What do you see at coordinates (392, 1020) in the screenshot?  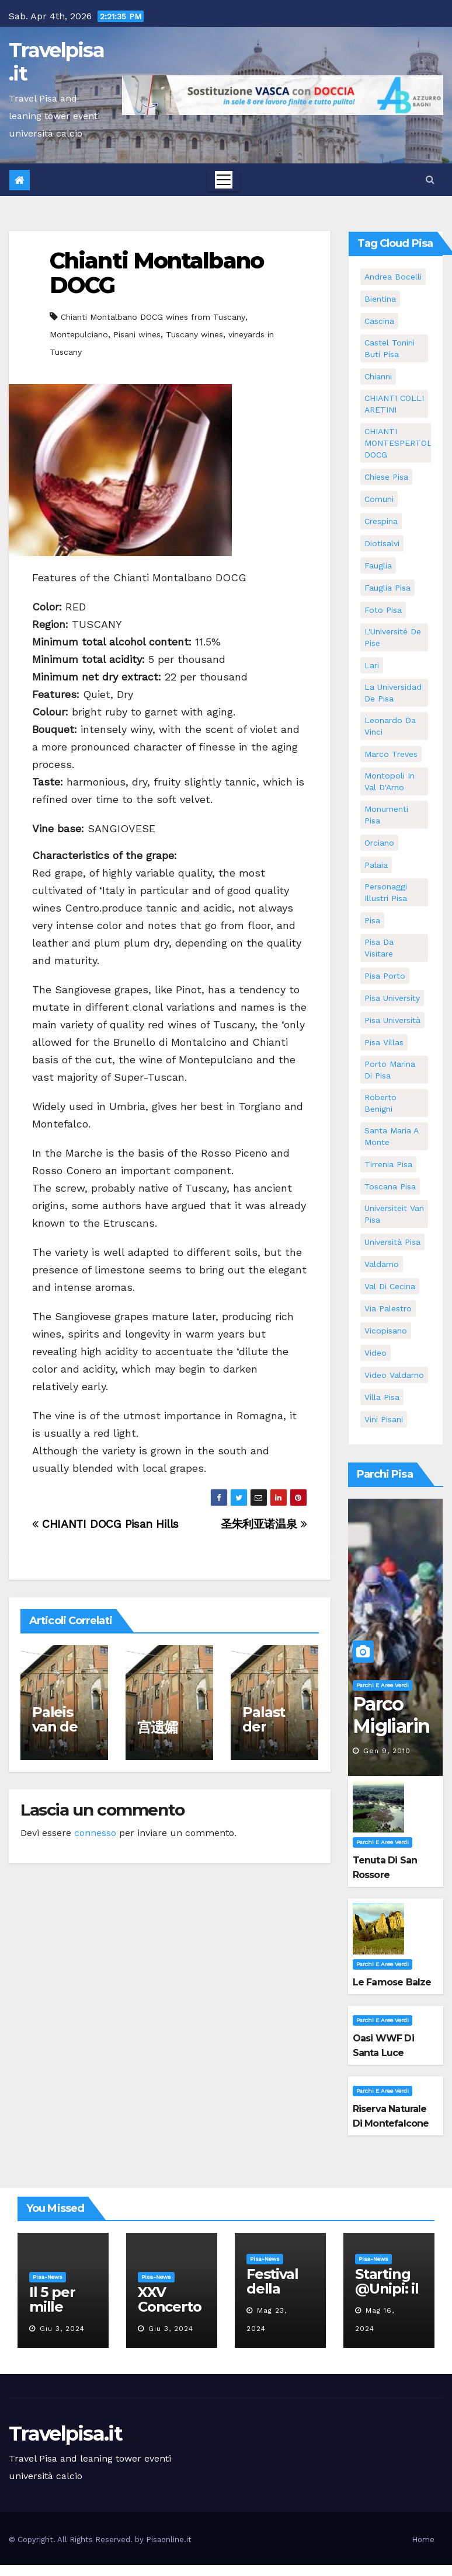 I see `Pisa università [Pisa università (9 elementi)]` at bounding box center [392, 1020].